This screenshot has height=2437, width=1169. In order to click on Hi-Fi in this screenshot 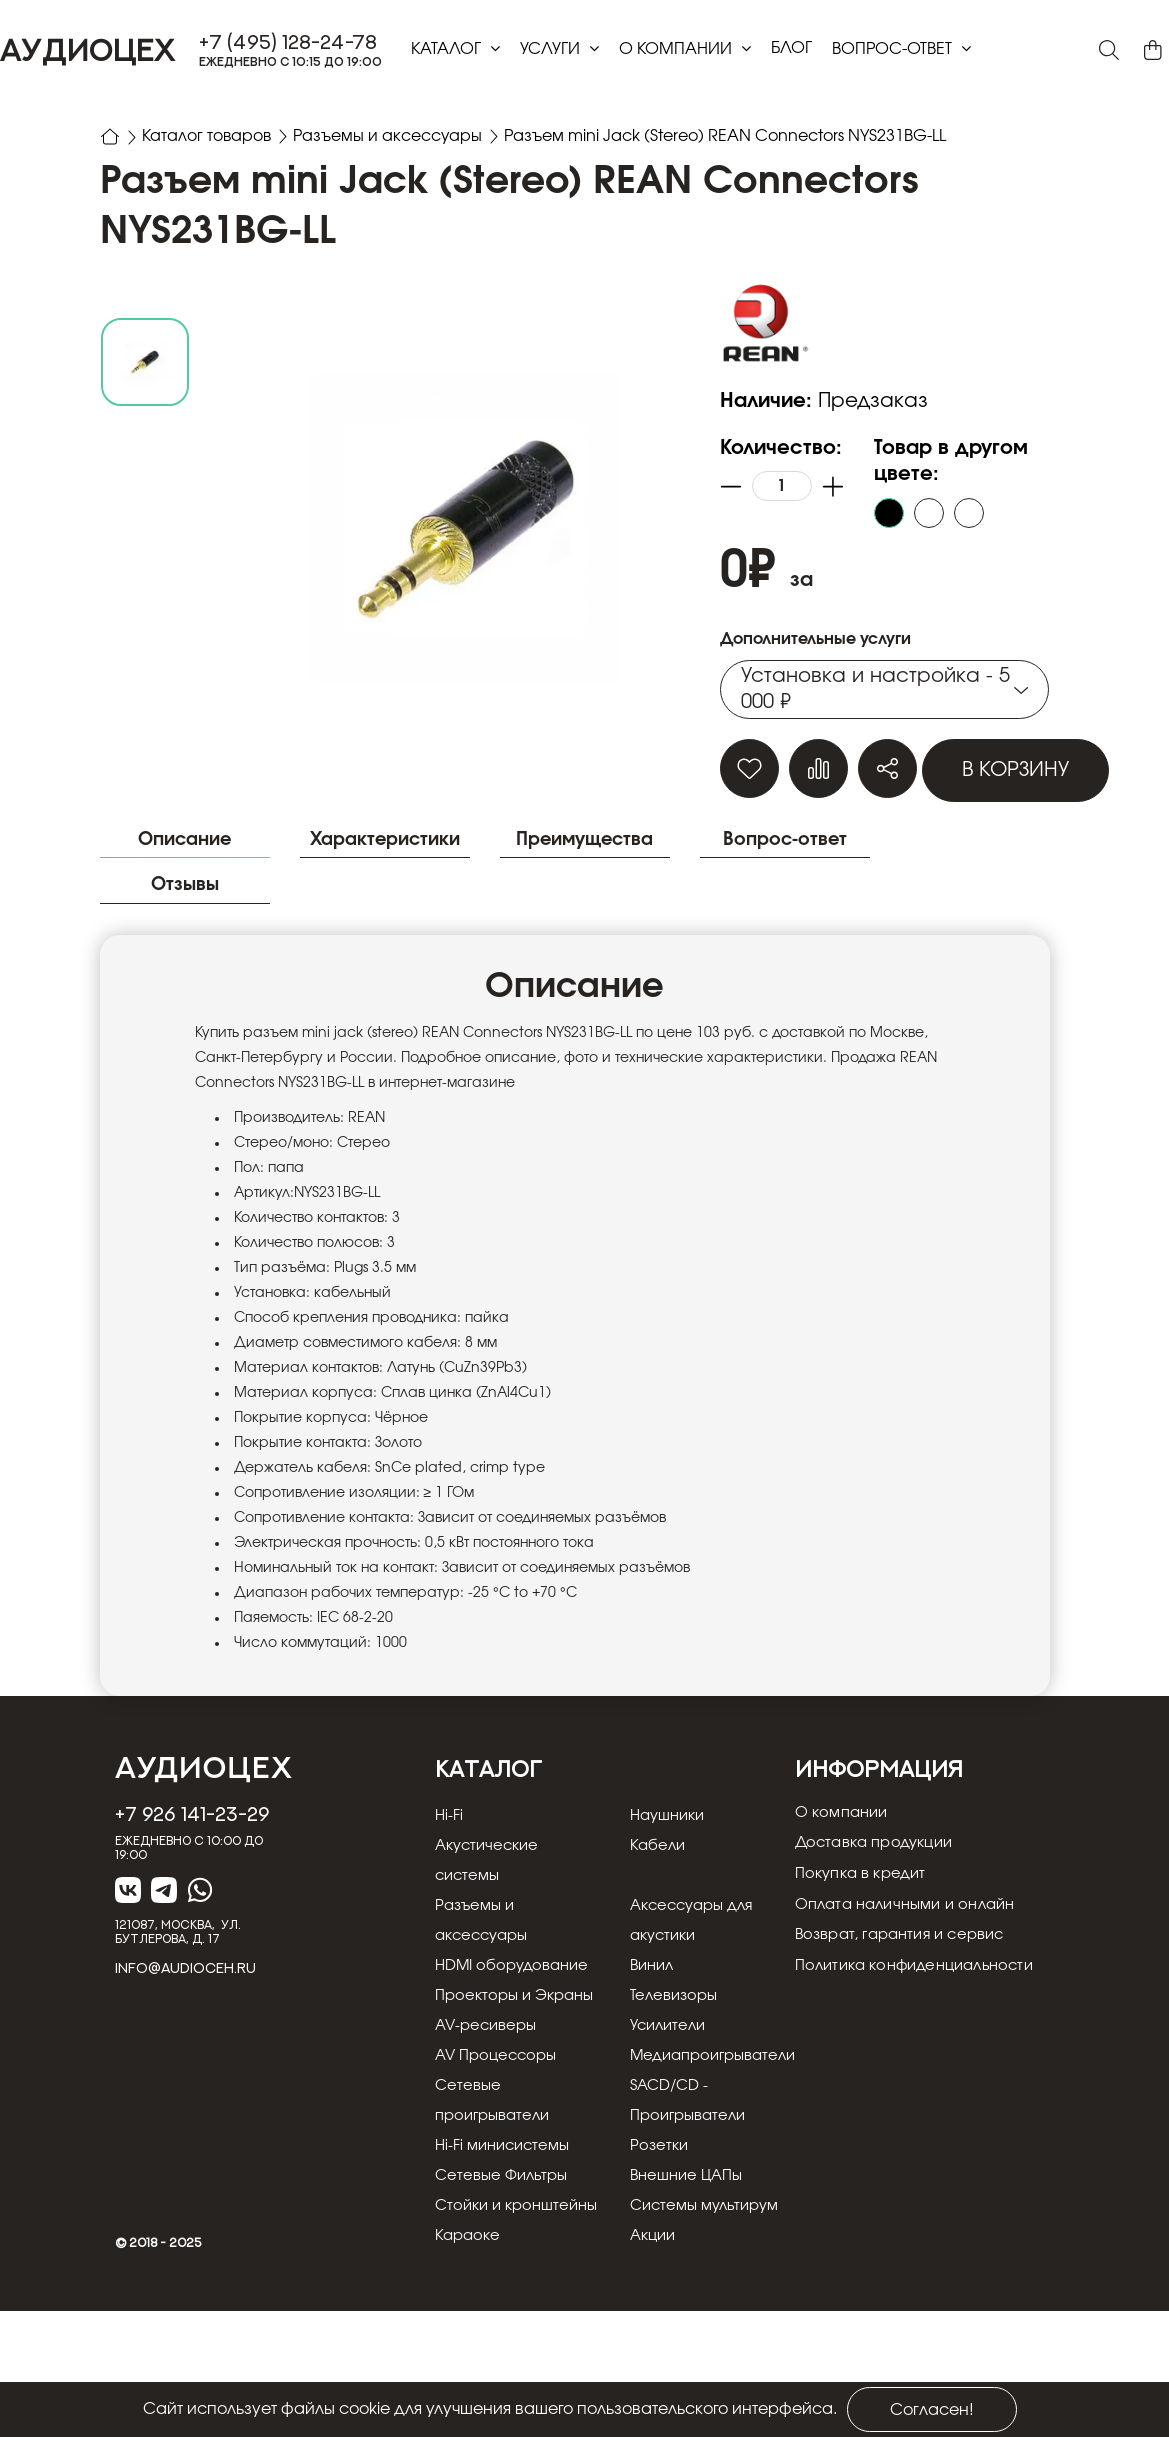, I will do `click(450, 1852)`.